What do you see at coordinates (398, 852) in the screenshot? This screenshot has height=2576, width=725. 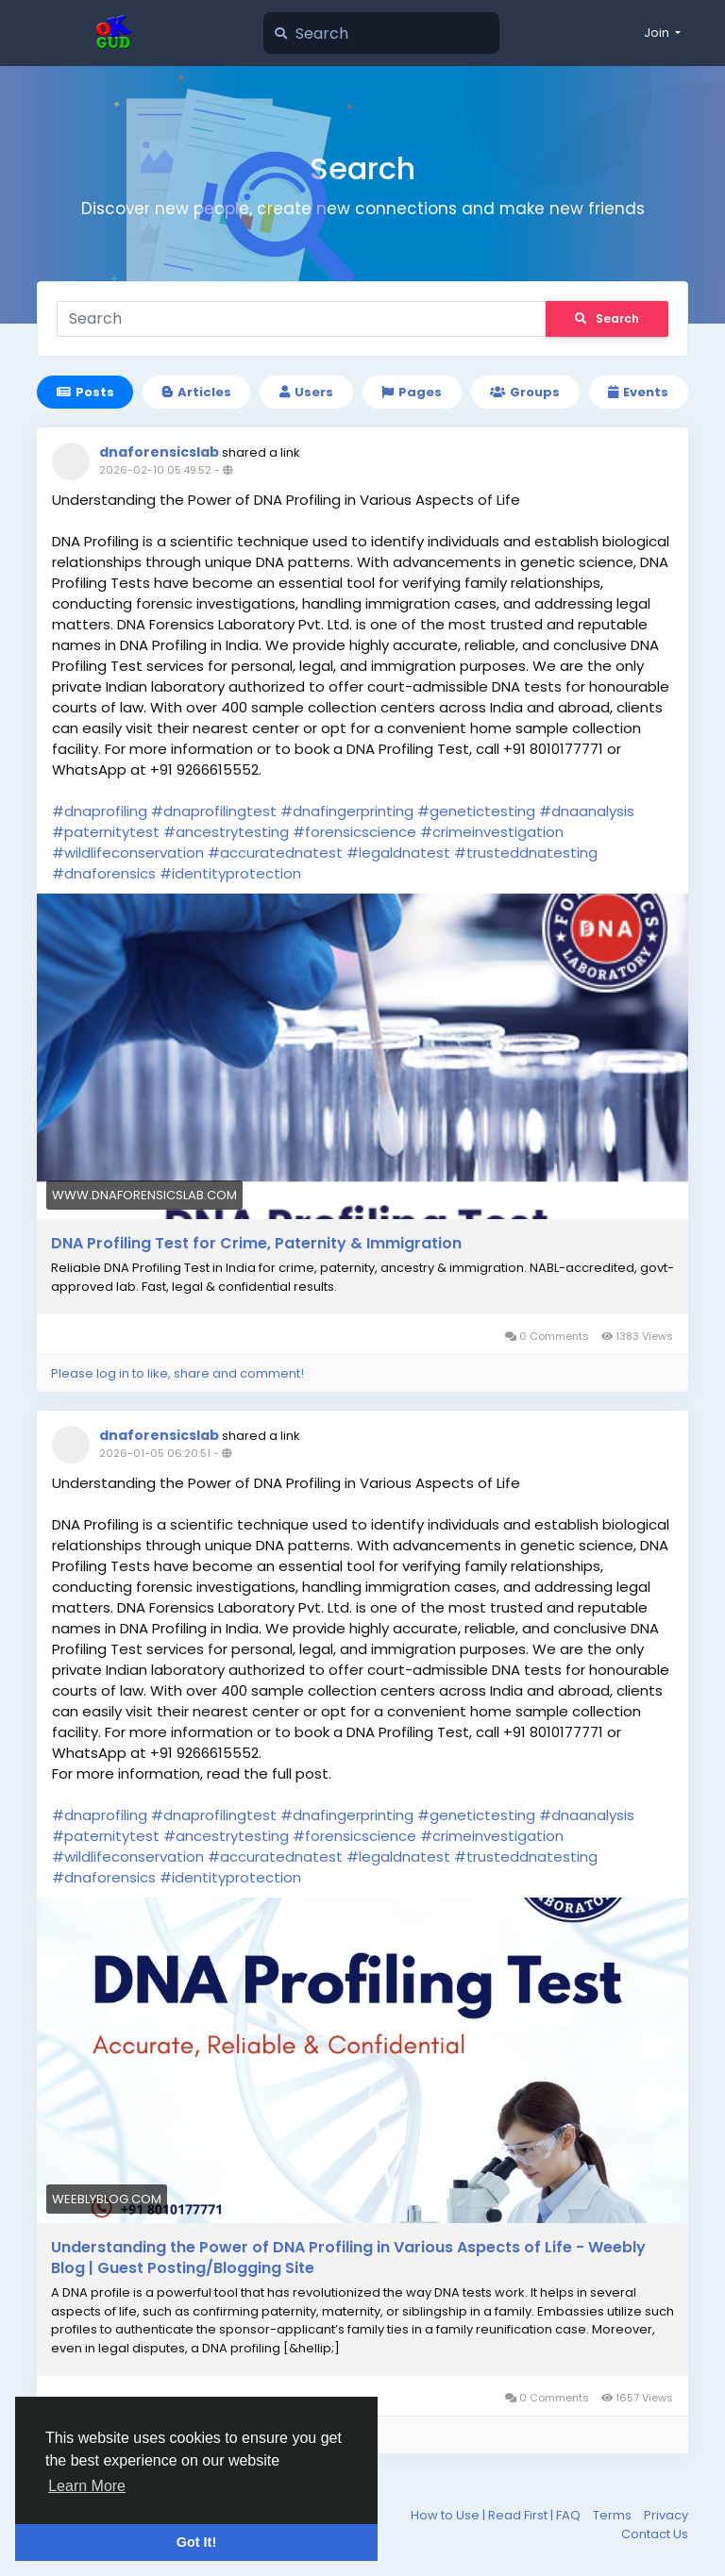 I see `#legaldnatest` at bounding box center [398, 852].